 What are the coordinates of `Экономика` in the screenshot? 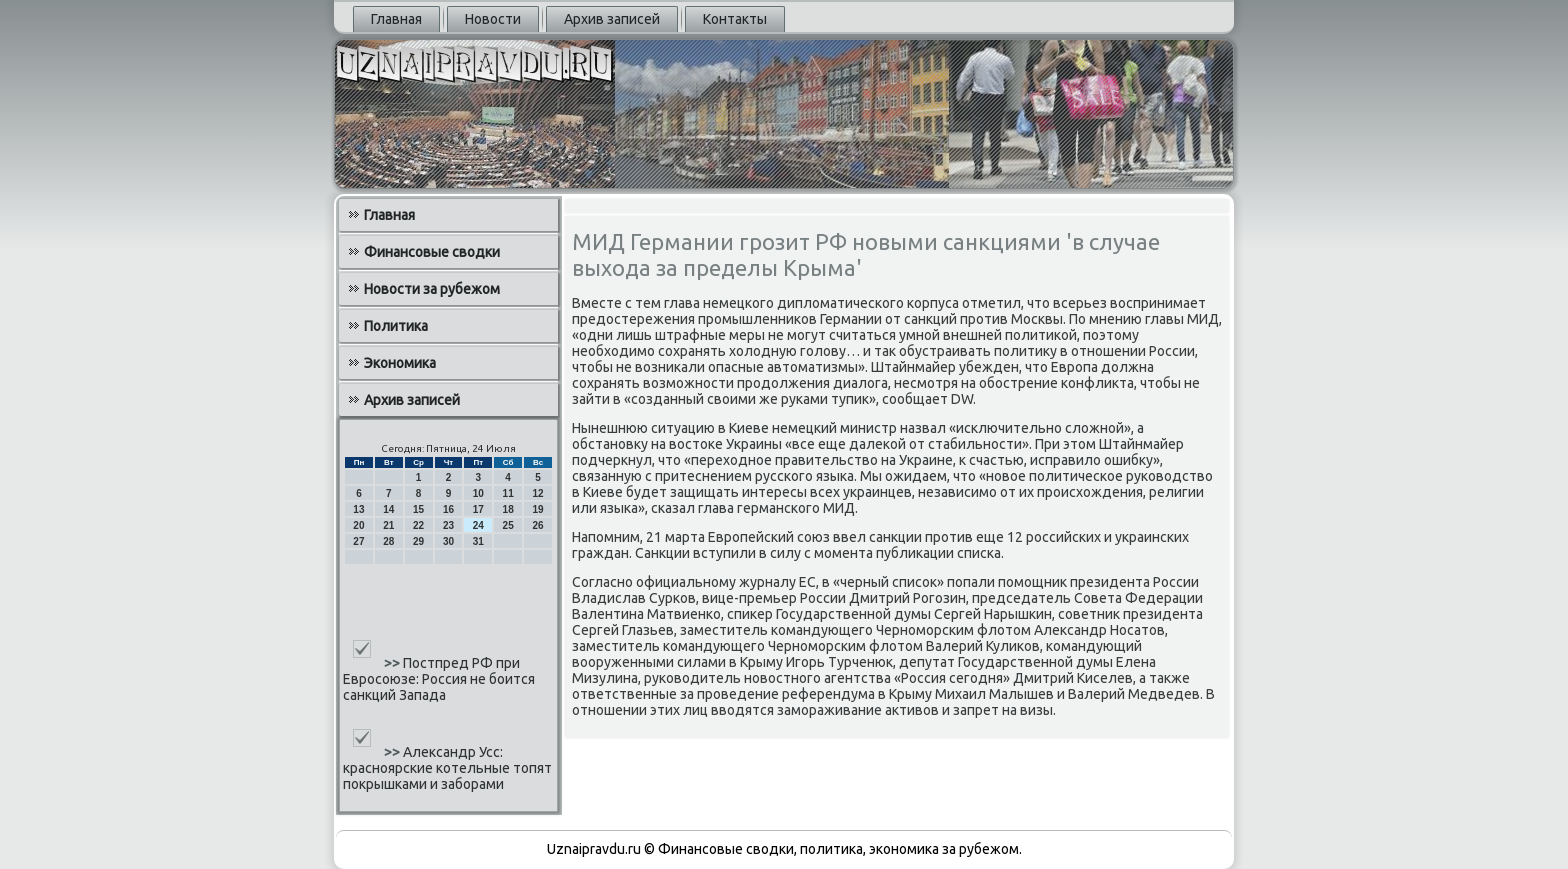 It's located at (400, 363).